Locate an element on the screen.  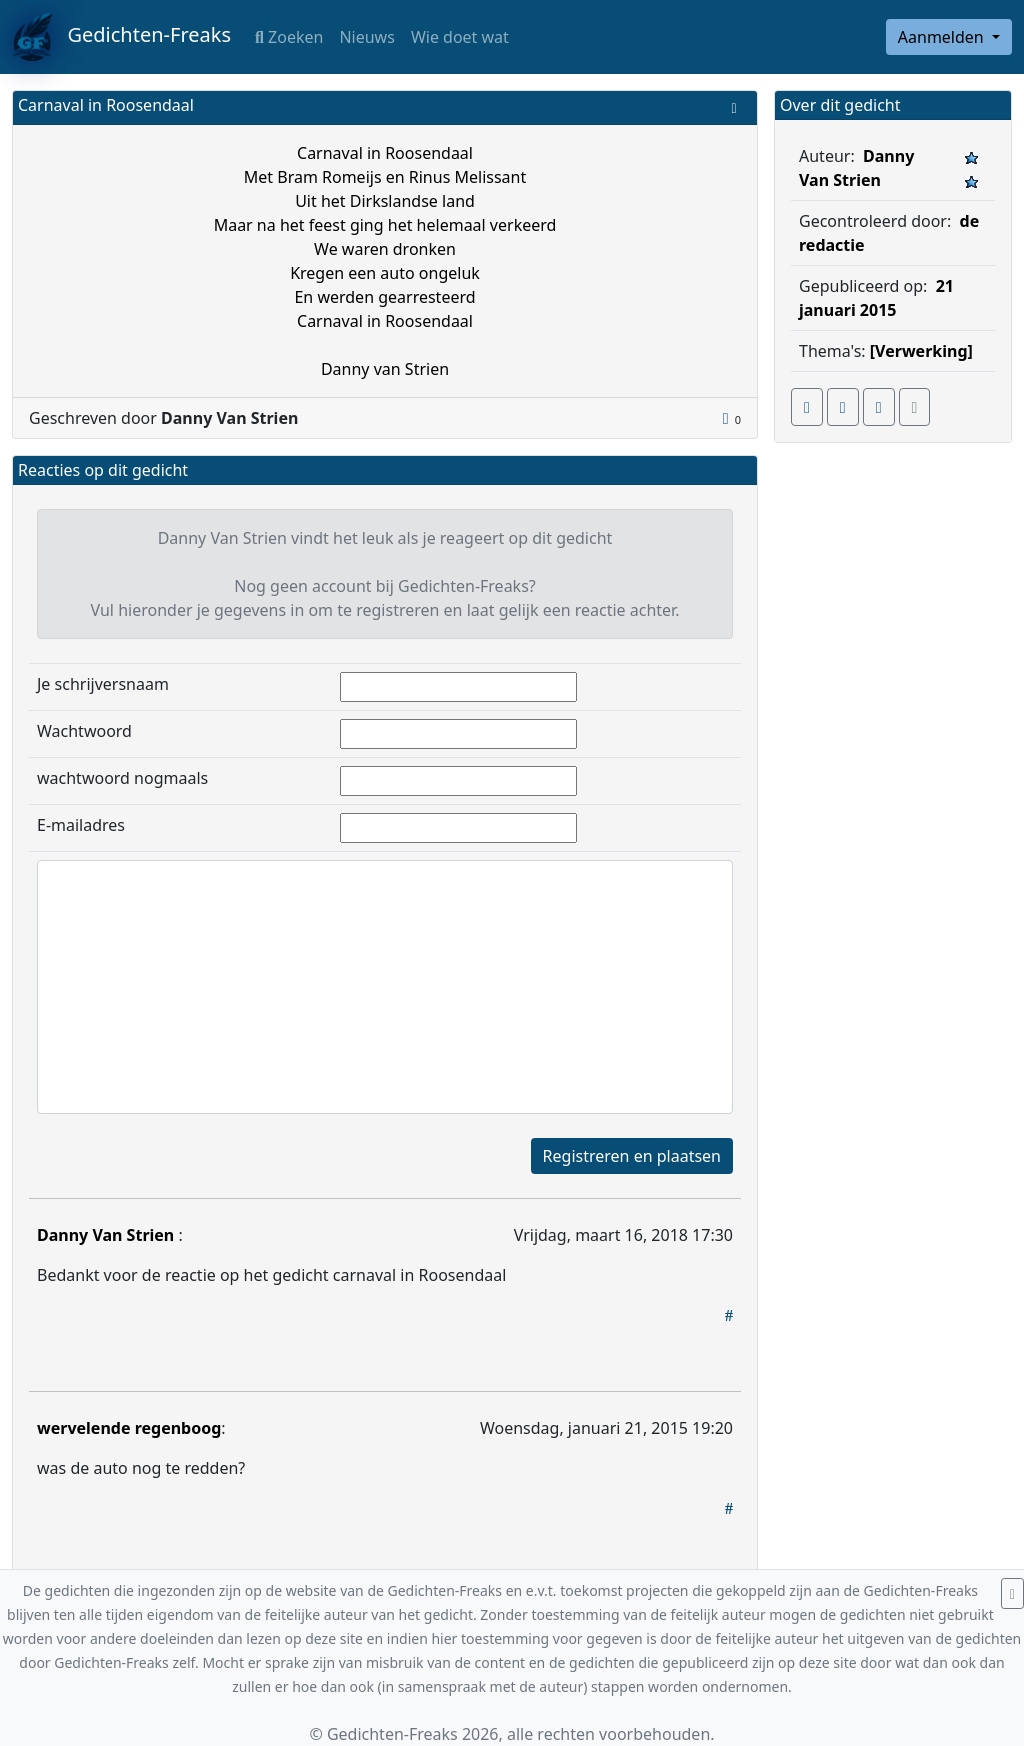
Aanmelden [button] is located at coordinates (943, 37).